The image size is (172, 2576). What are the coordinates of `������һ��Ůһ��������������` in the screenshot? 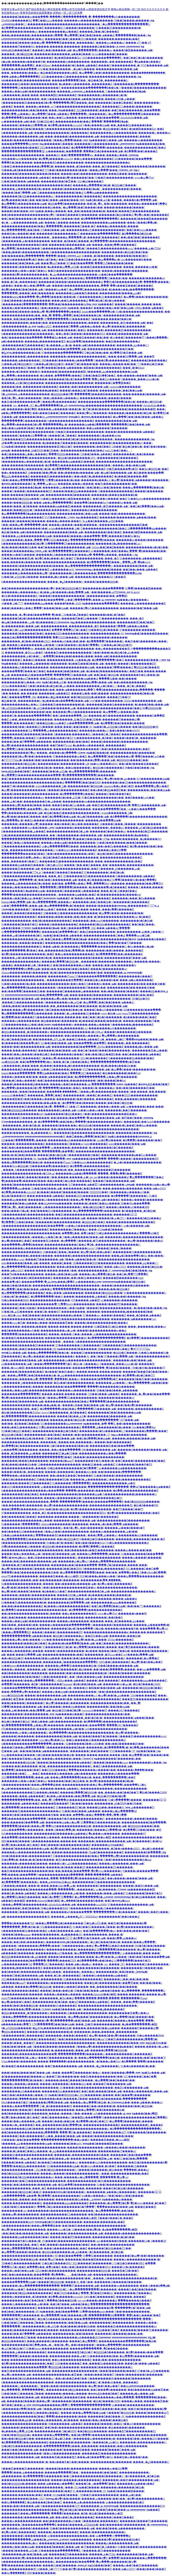 It's located at (133, 782).